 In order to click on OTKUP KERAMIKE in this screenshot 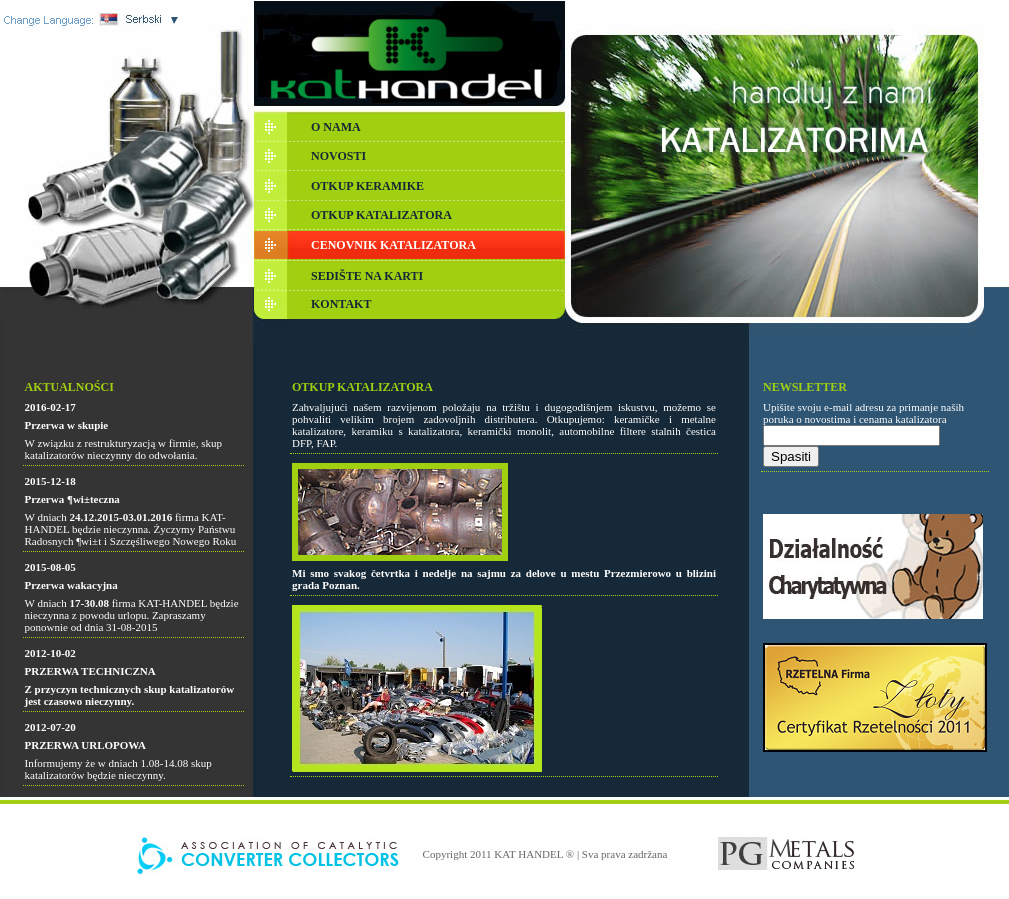, I will do `click(367, 186)`.